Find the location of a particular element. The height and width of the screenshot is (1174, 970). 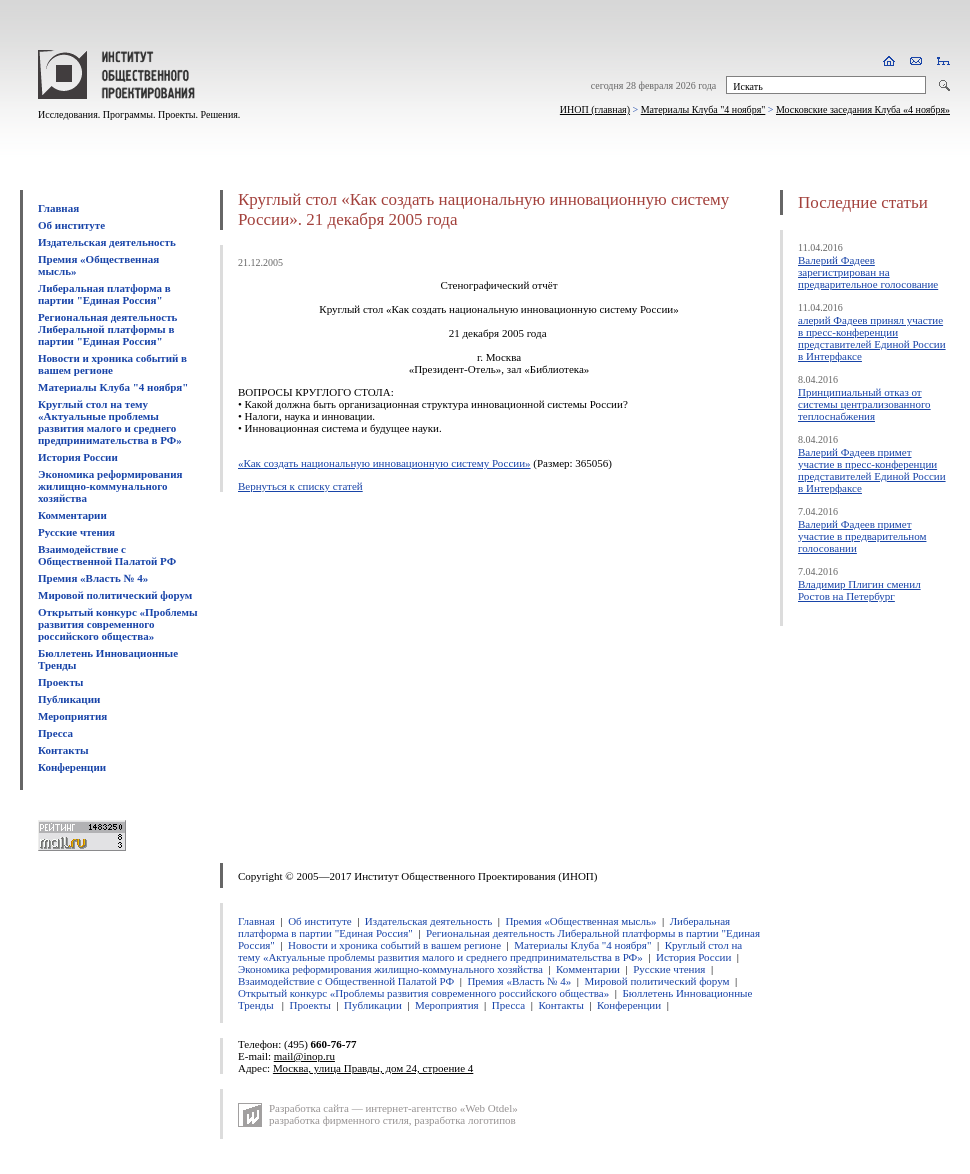

Премия «Власть № 4» is located at coordinates (93, 578).